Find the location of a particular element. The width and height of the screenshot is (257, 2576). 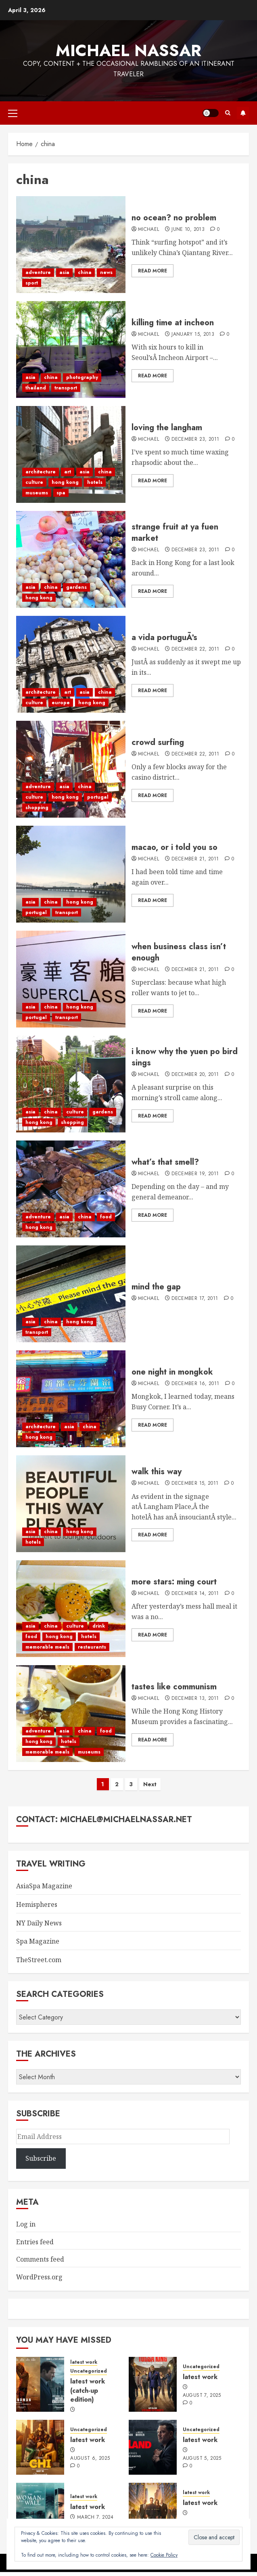

more stars: ming court is located at coordinates (174, 1582).